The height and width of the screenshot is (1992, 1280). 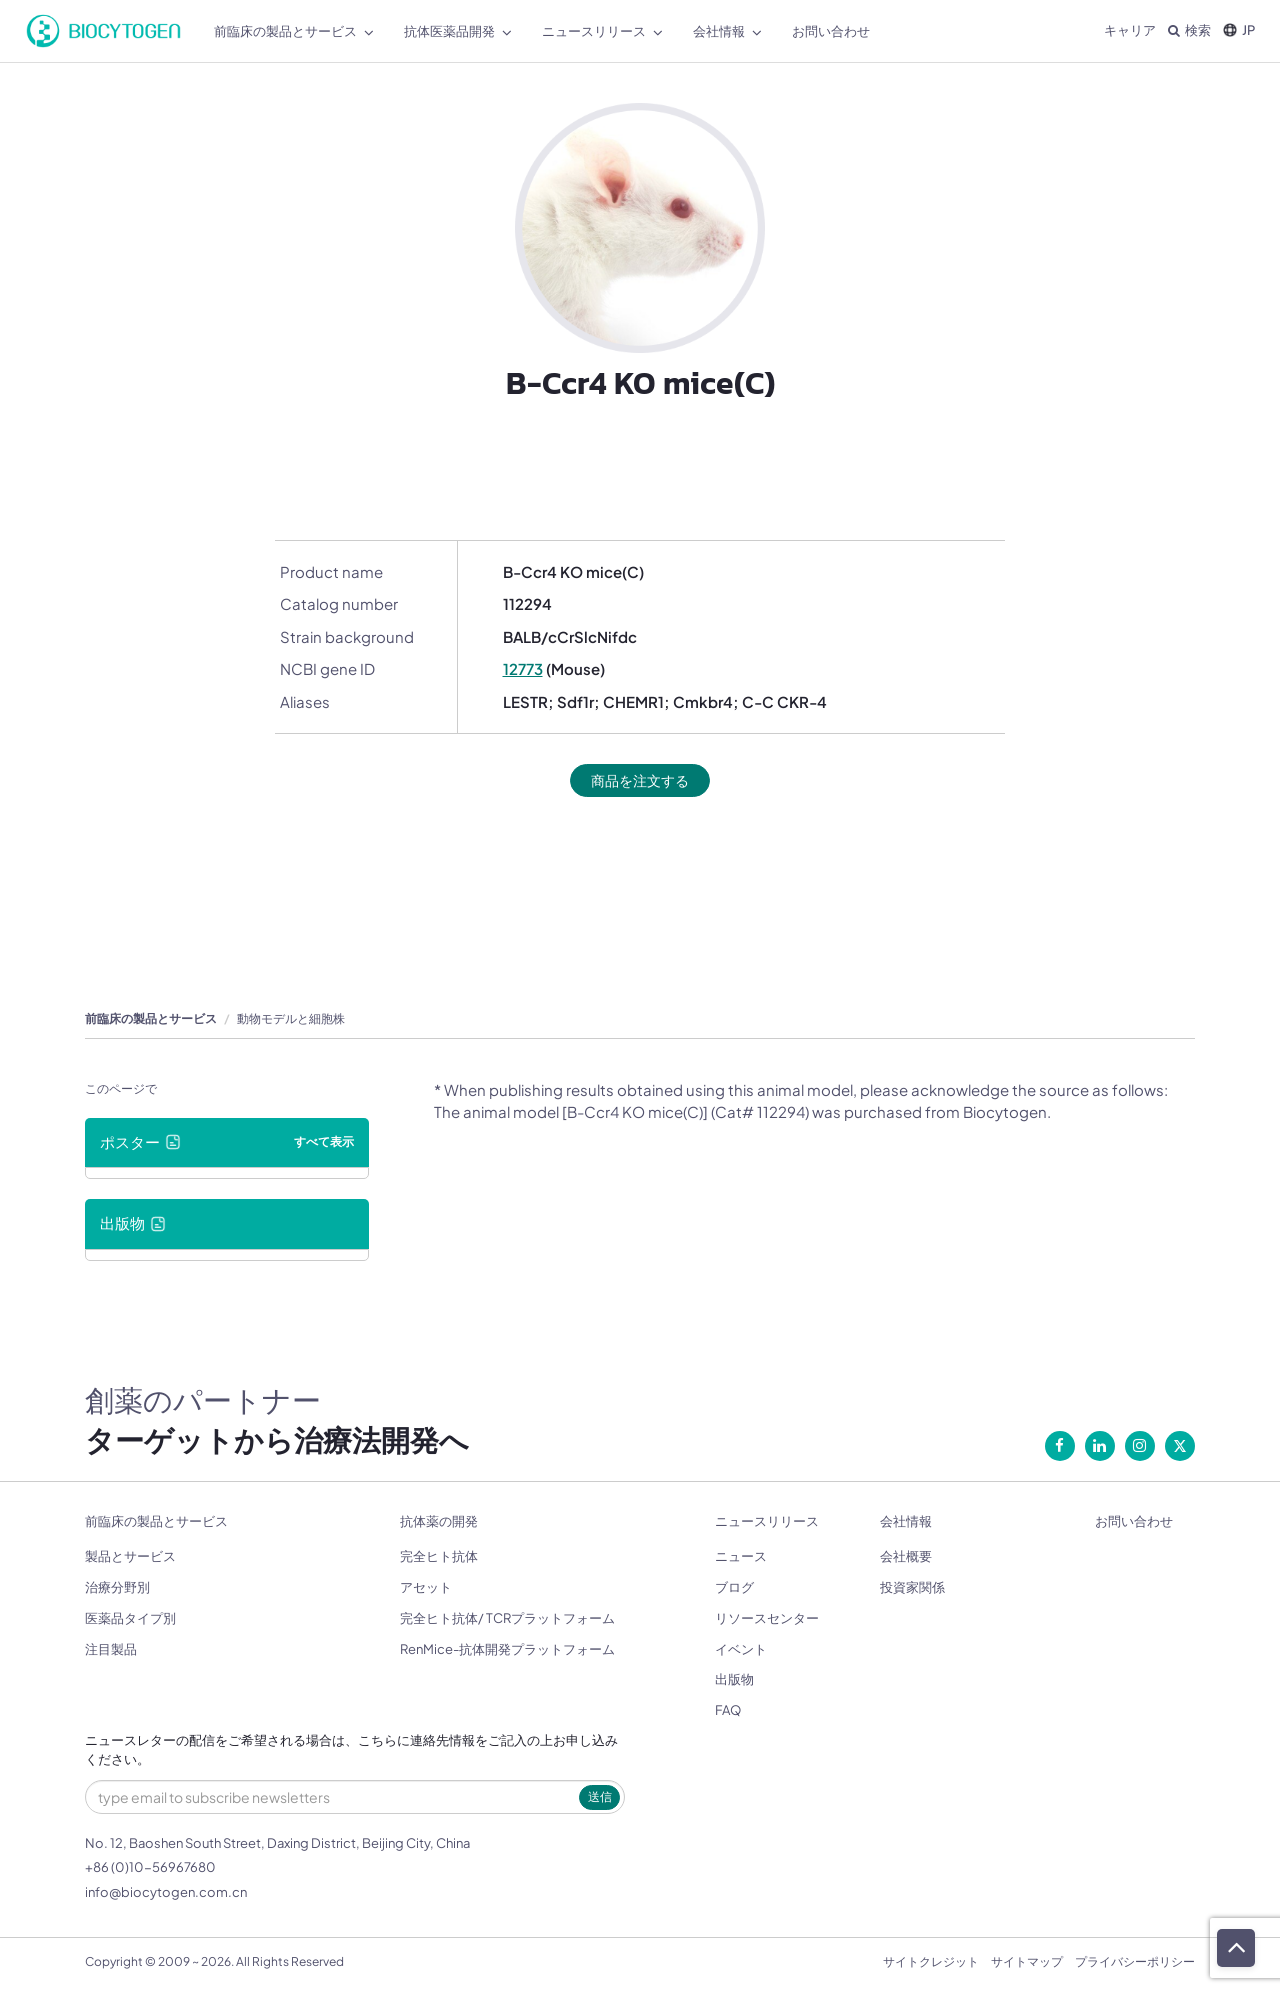 I want to click on リソースセンター, so click(x=767, y=1619).